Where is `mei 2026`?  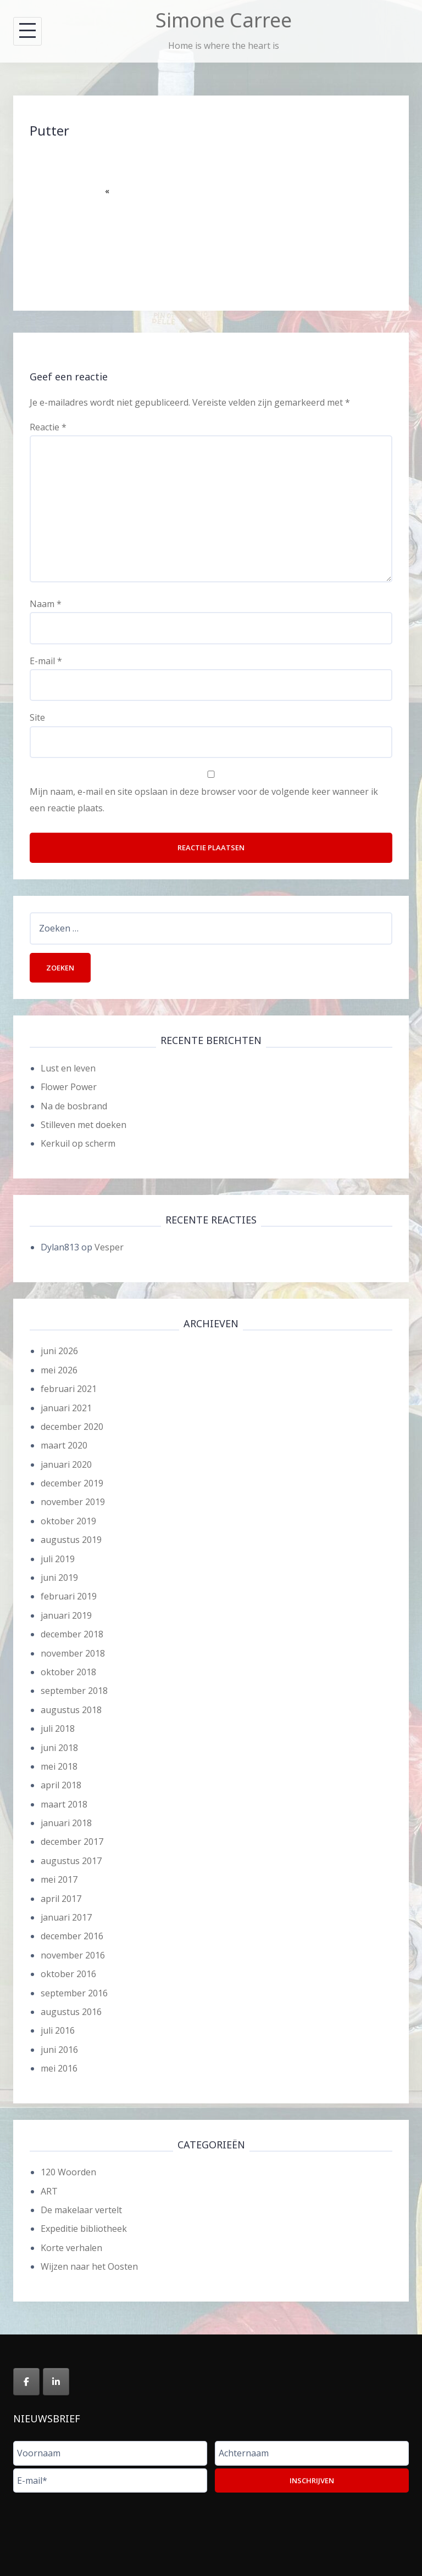 mei 2026 is located at coordinates (59, 1370).